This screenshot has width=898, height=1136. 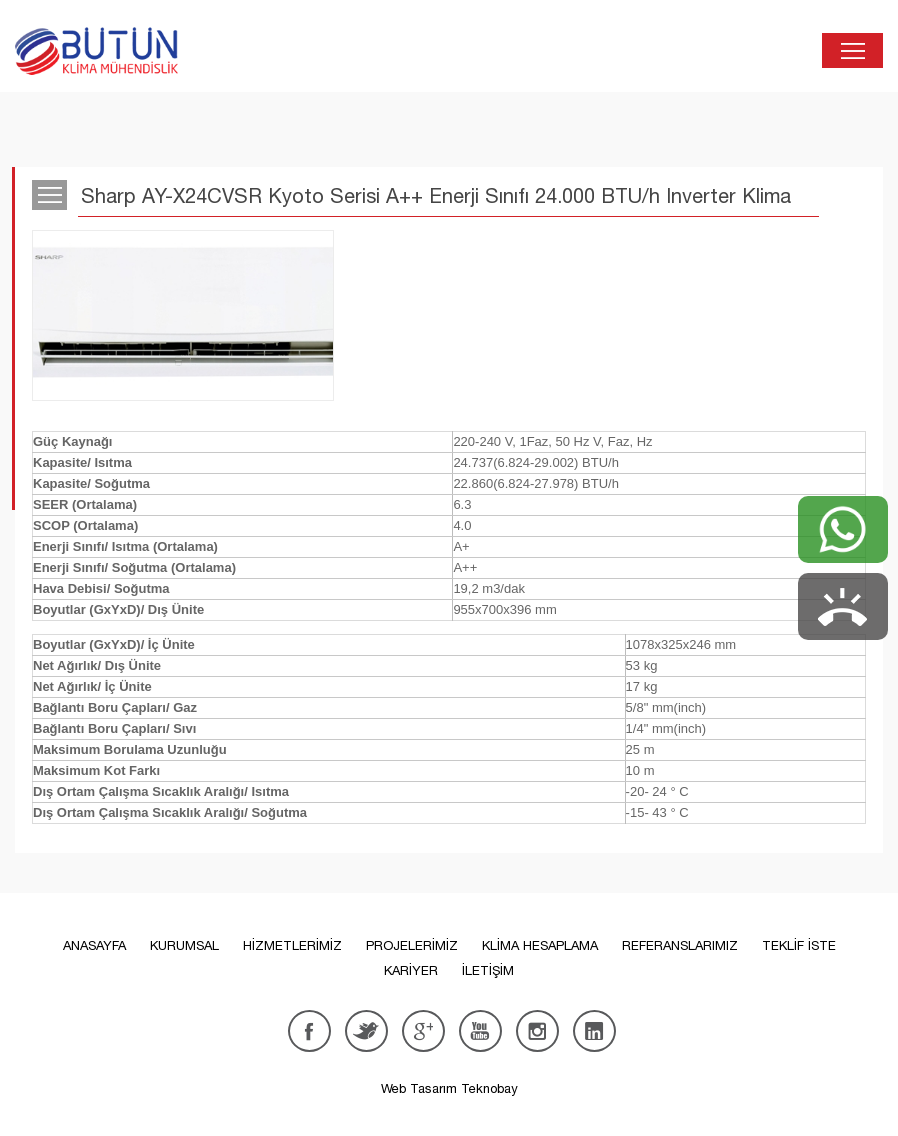 What do you see at coordinates (540, 945) in the screenshot?
I see `KLİMA HESAPLAMA` at bounding box center [540, 945].